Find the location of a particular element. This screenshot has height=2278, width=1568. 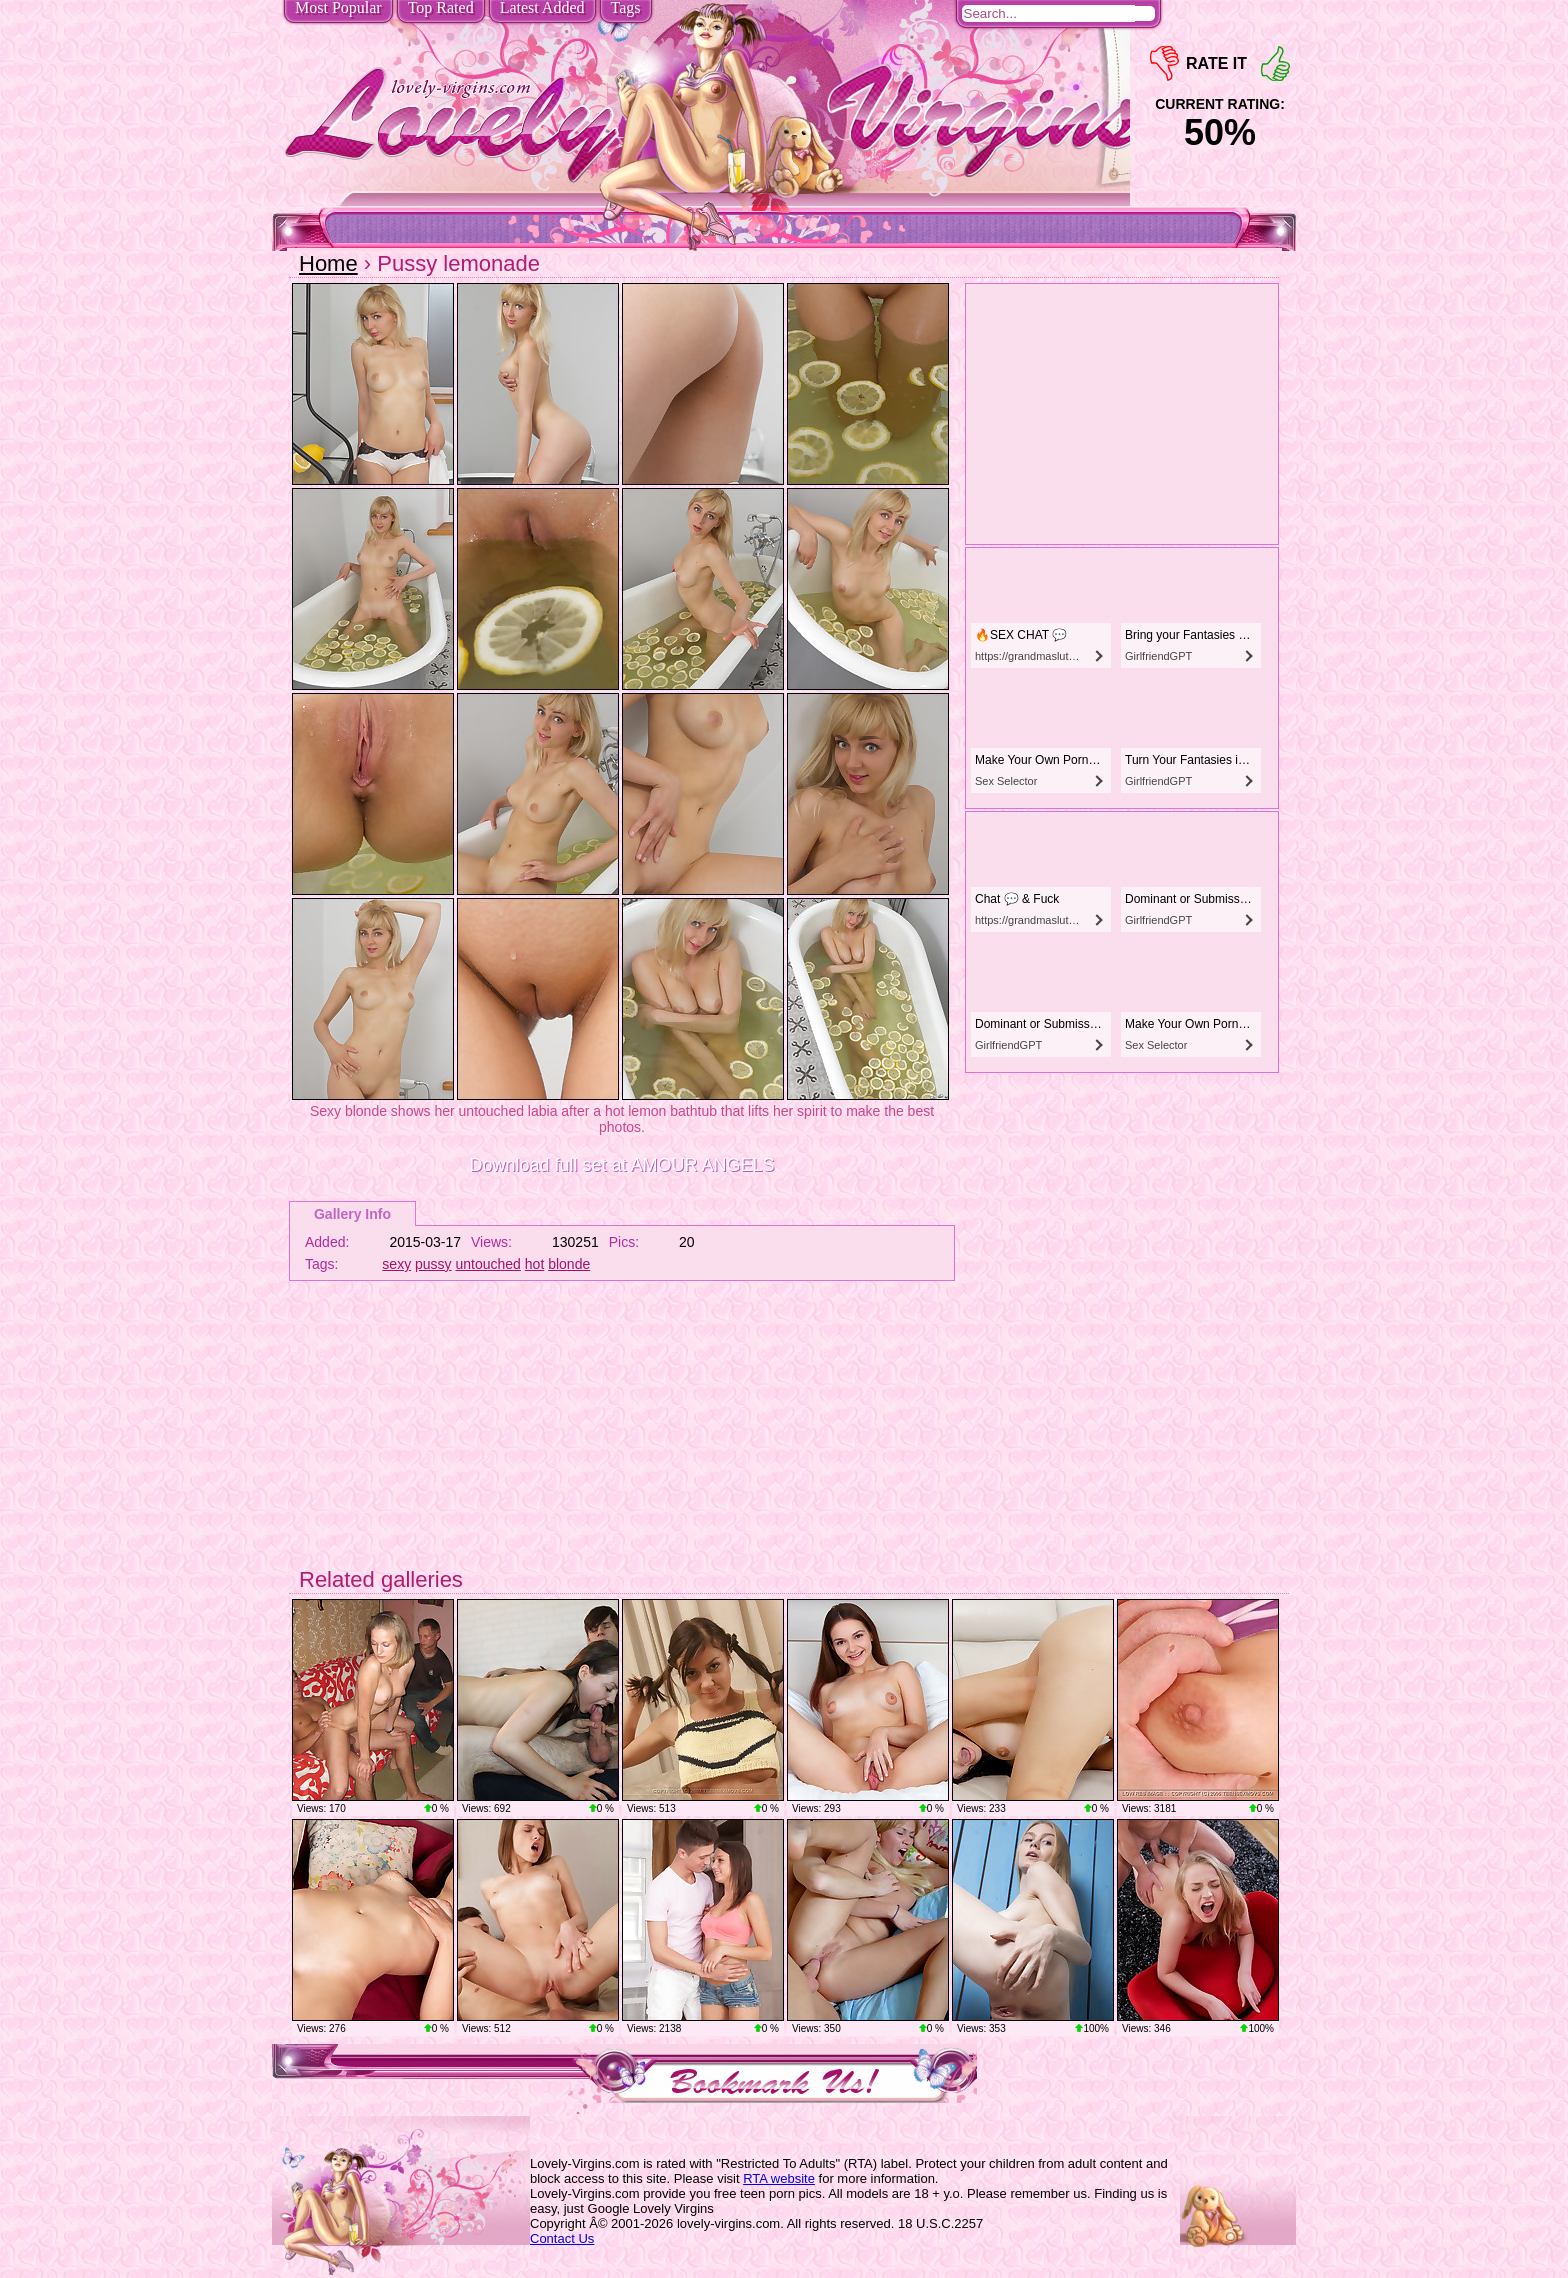

RTA website is located at coordinates (779, 2178).